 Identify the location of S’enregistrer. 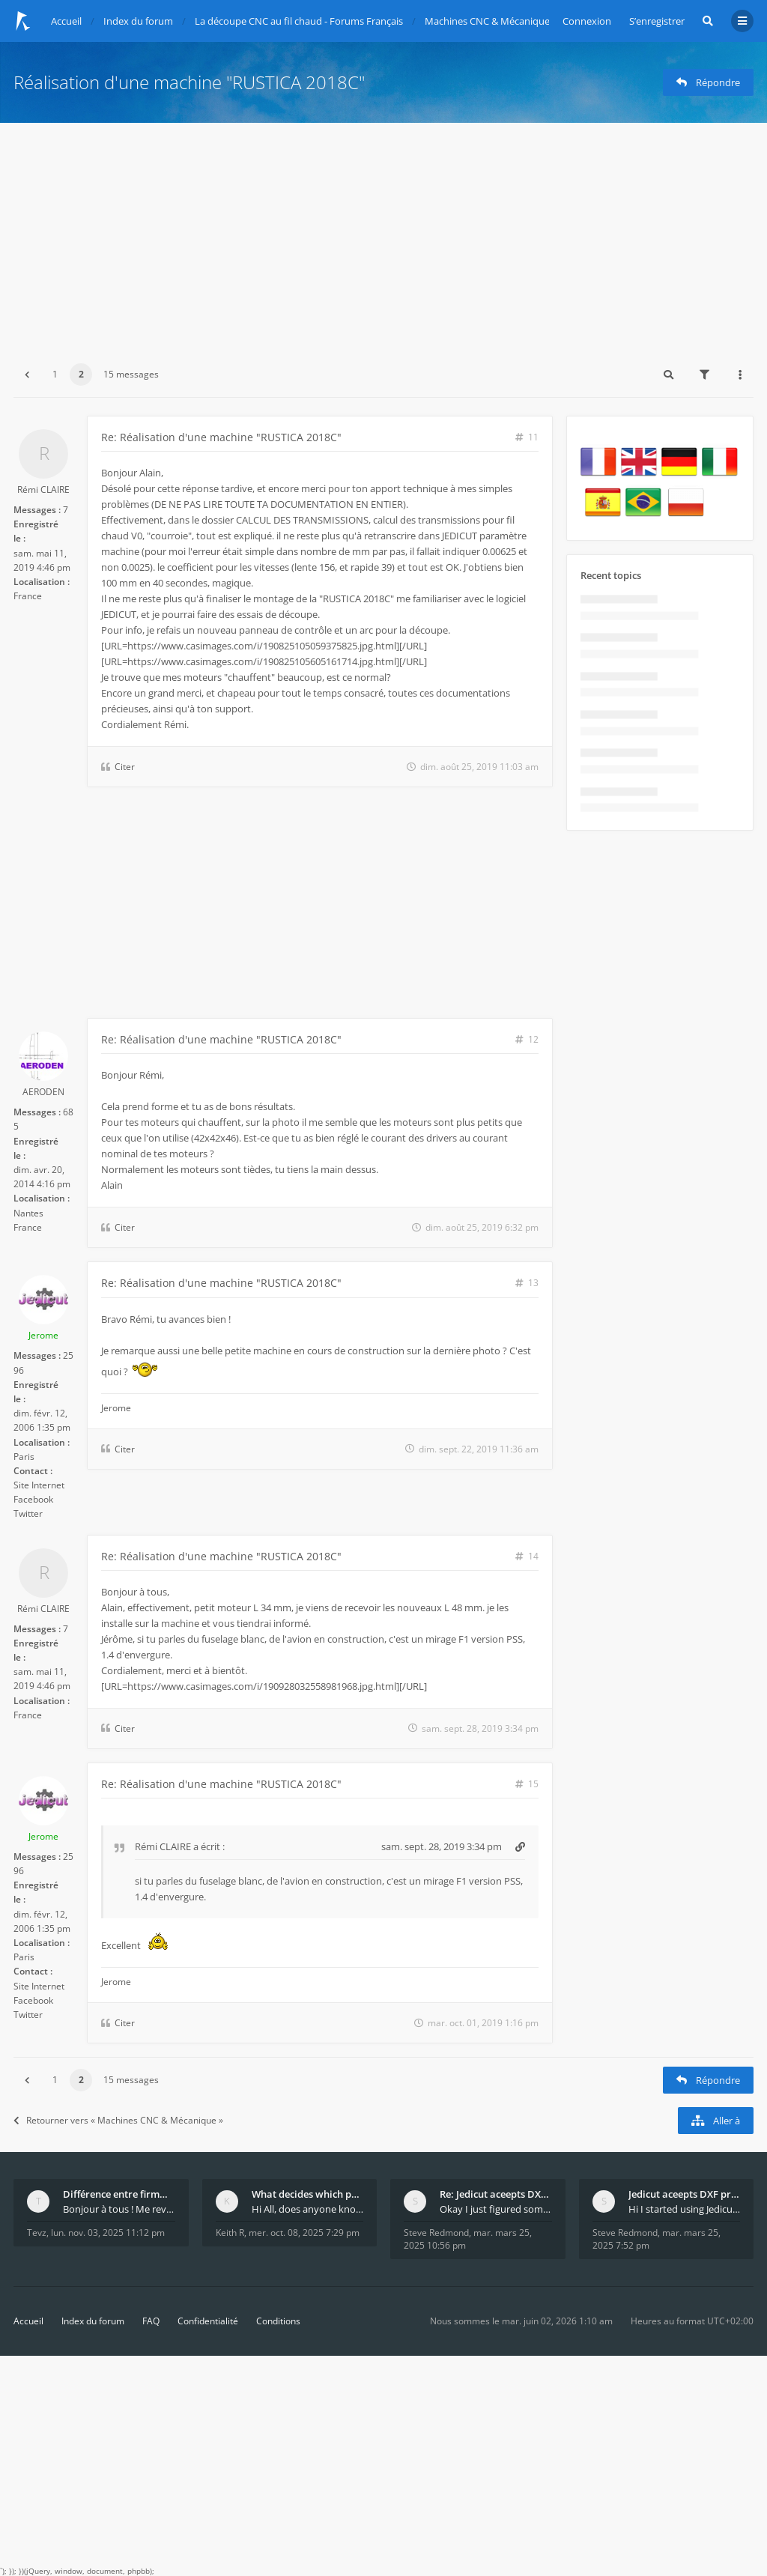
(657, 21).